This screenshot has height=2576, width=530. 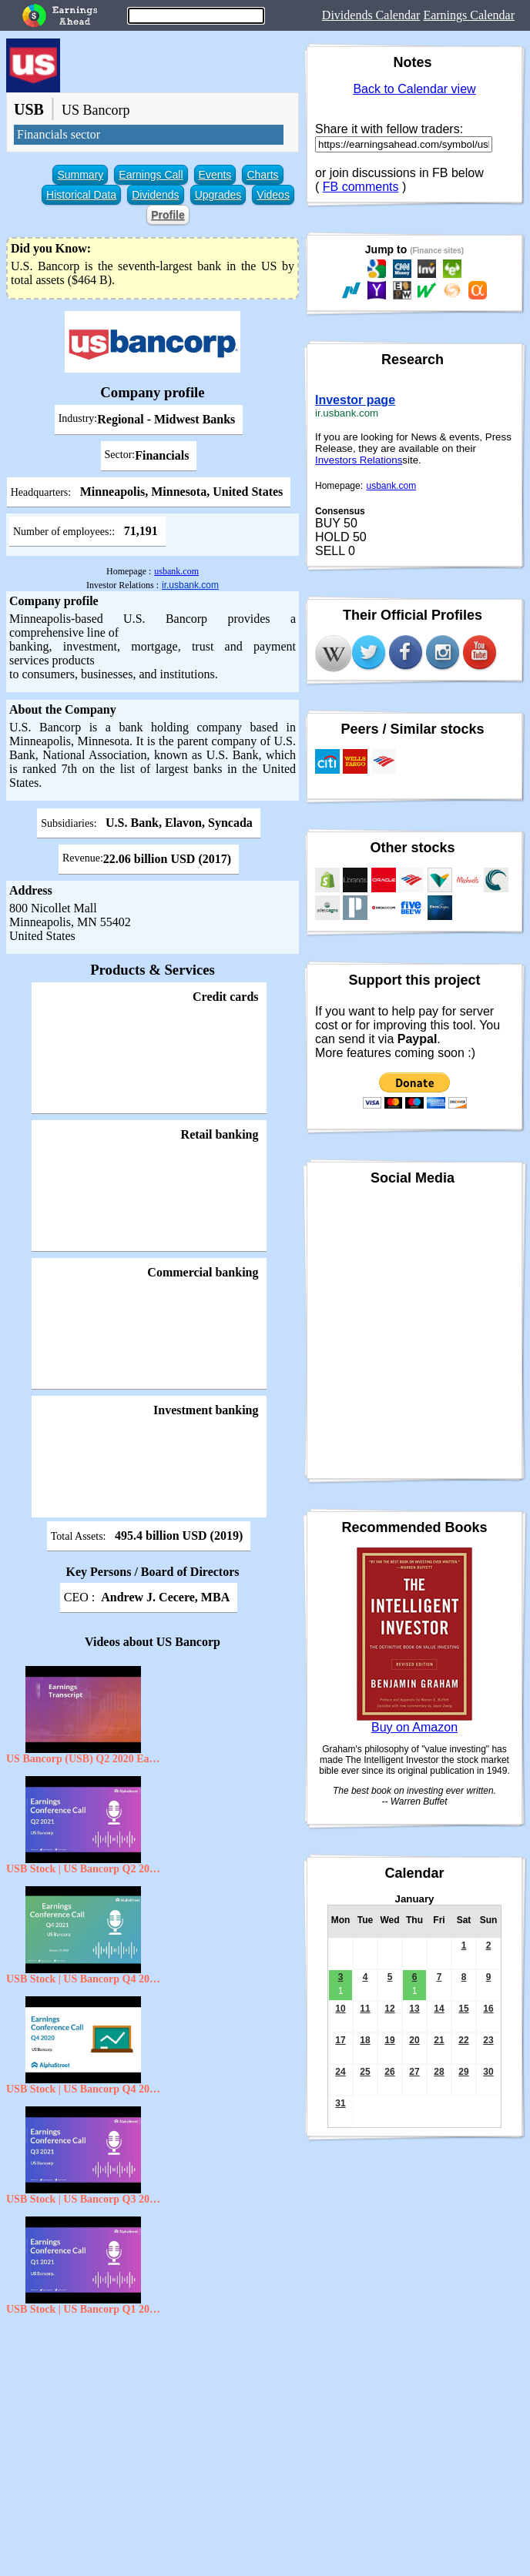 I want to click on Earnings Calendar, so click(x=469, y=15).